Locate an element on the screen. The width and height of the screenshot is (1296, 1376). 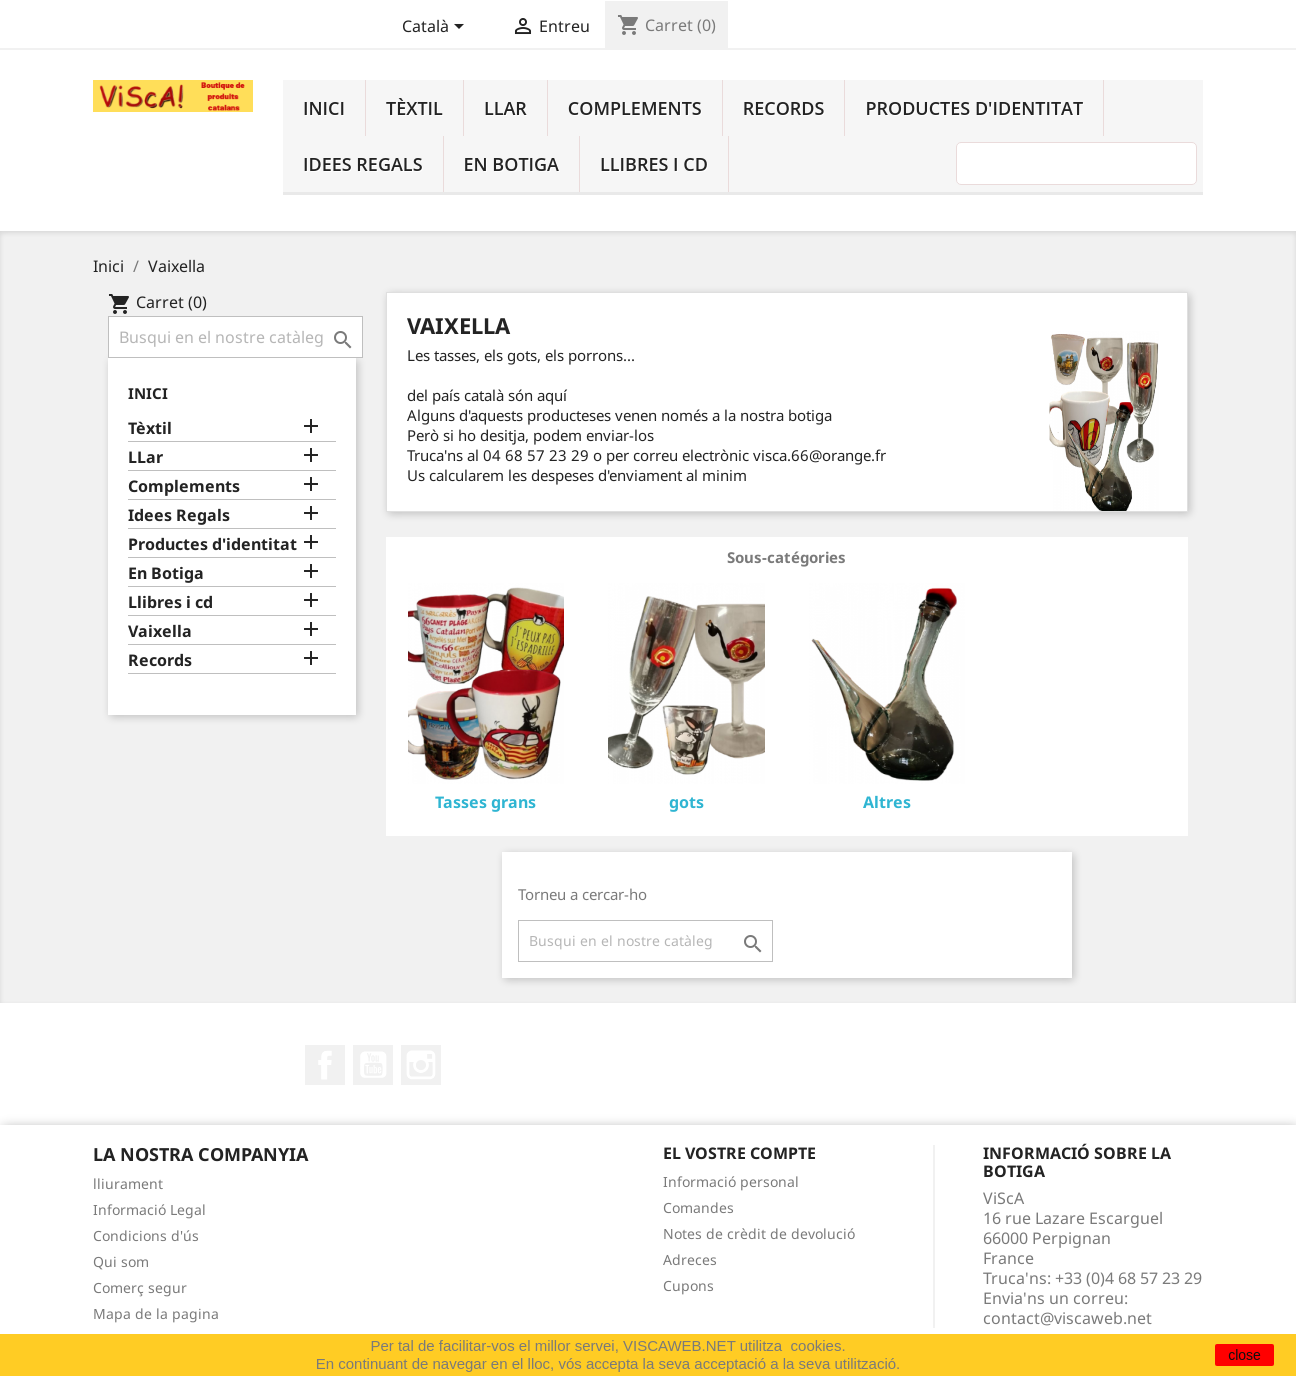
Complements is located at coordinates (635, 108).